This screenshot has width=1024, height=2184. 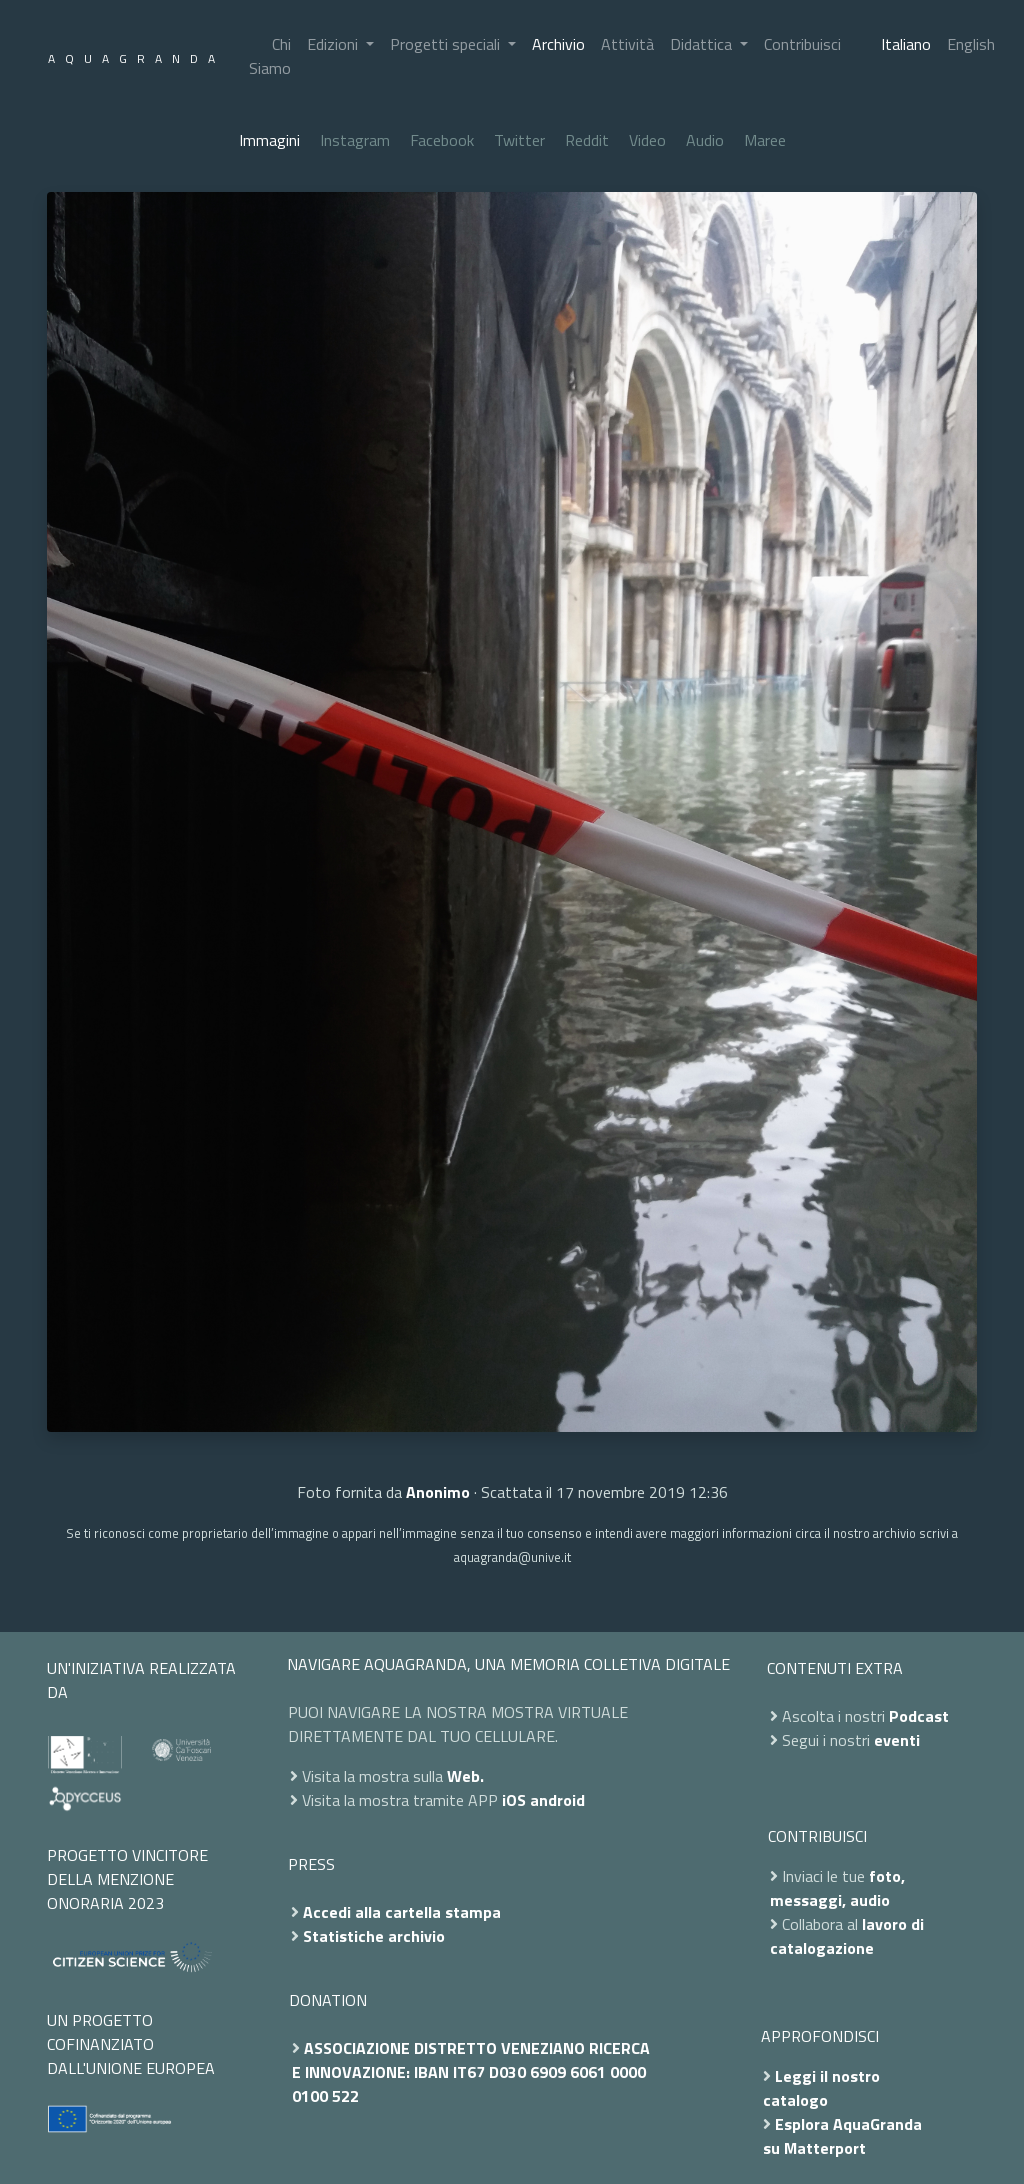 I want to click on Progetti speciali [button], so click(x=447, y=44).